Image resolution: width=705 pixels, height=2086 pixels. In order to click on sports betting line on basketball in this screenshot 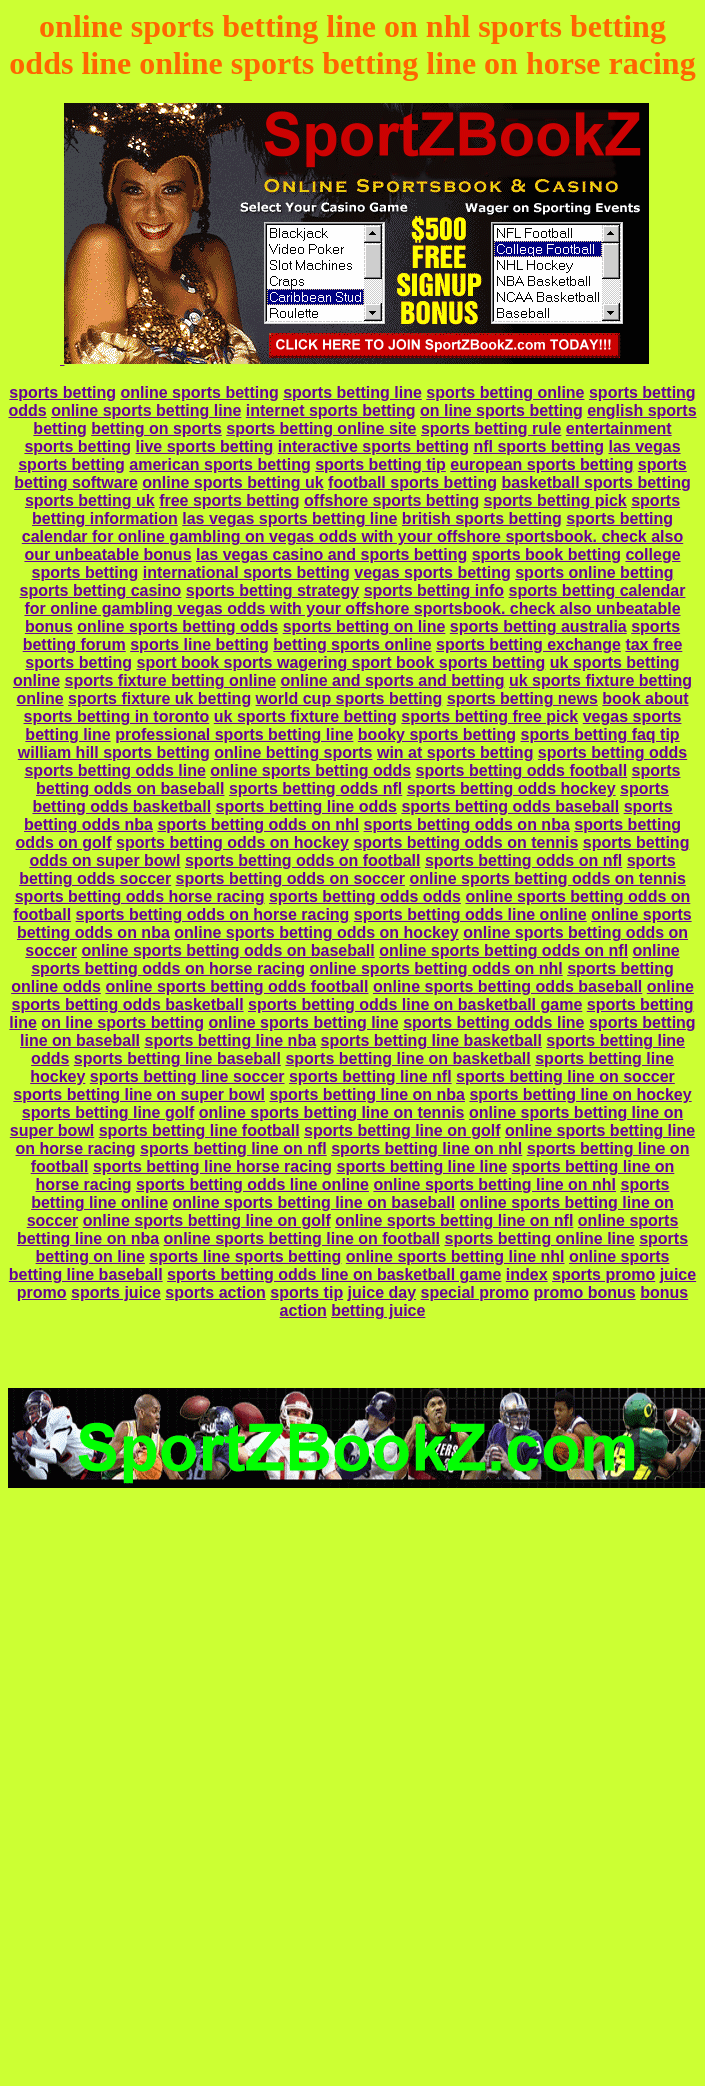, I will do `click(407, 1058)`.